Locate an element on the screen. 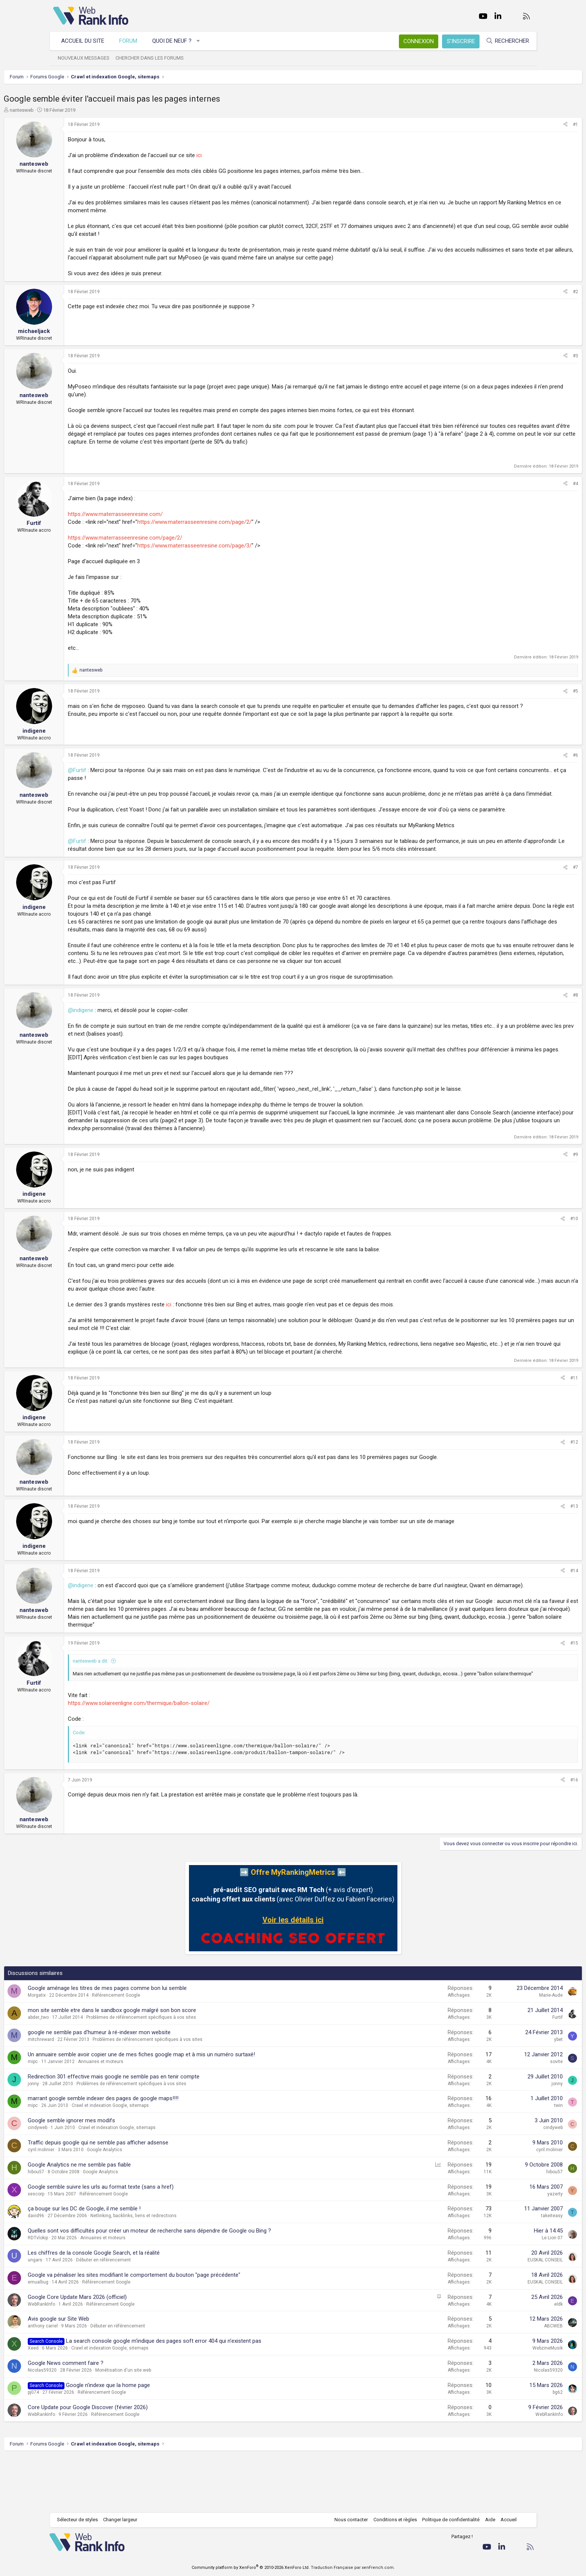  Aide is located at coordinates (486, 2519).